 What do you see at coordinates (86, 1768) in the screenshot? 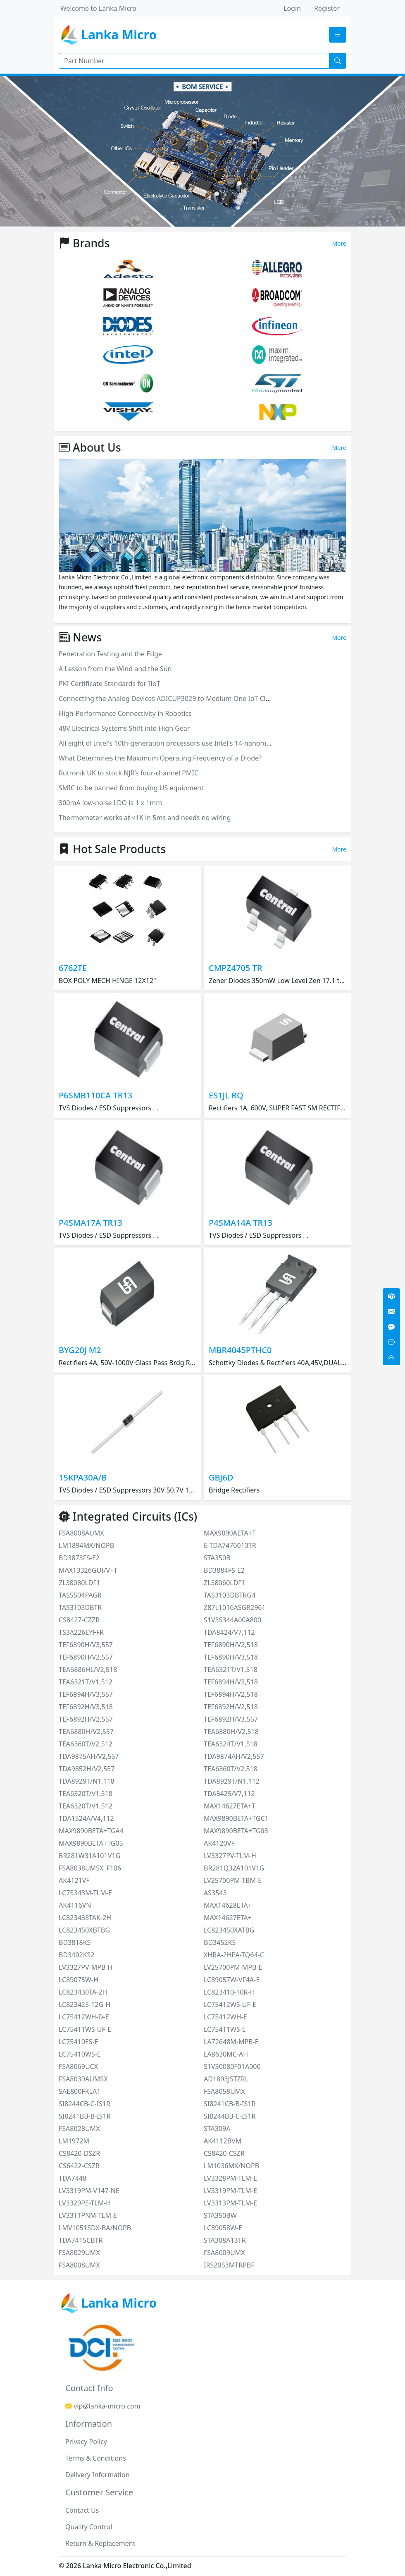
I see `TDA9852H/V2,557` at bounding box center [86, 1768].